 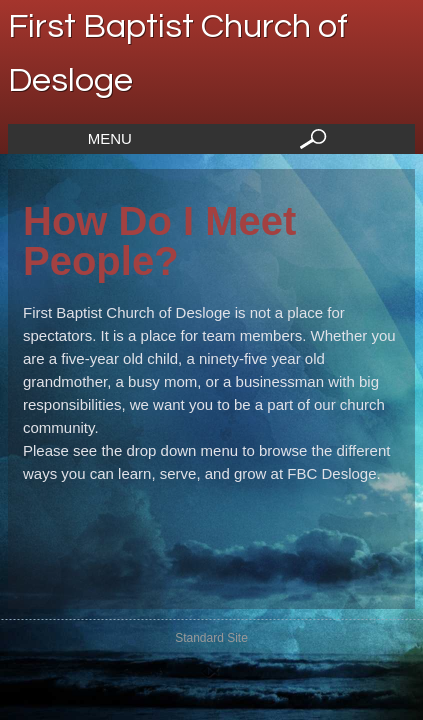 What do you see at coordinates (211, 638) in the screenshot?
I see `Standard Site` at bounding box center [211, 638].